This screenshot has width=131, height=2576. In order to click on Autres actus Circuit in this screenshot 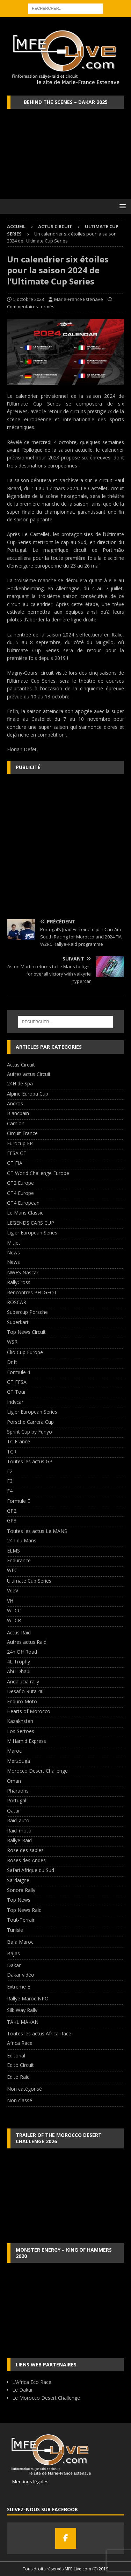, I will do `click(29, 1074)`.